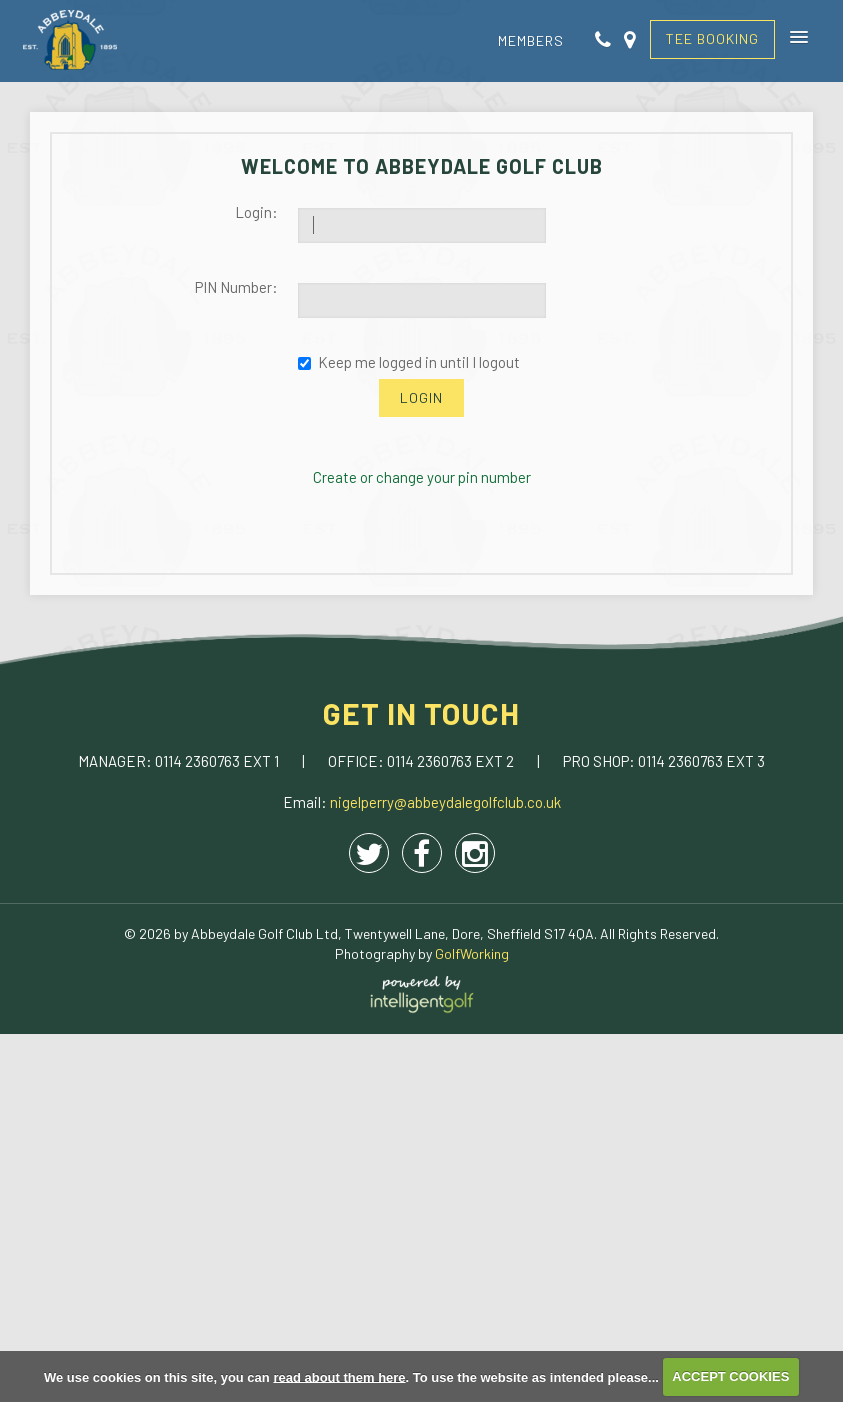 This screenshot has height=1402, width=843. I want to click on 0114 2360763, so click(199, 761).